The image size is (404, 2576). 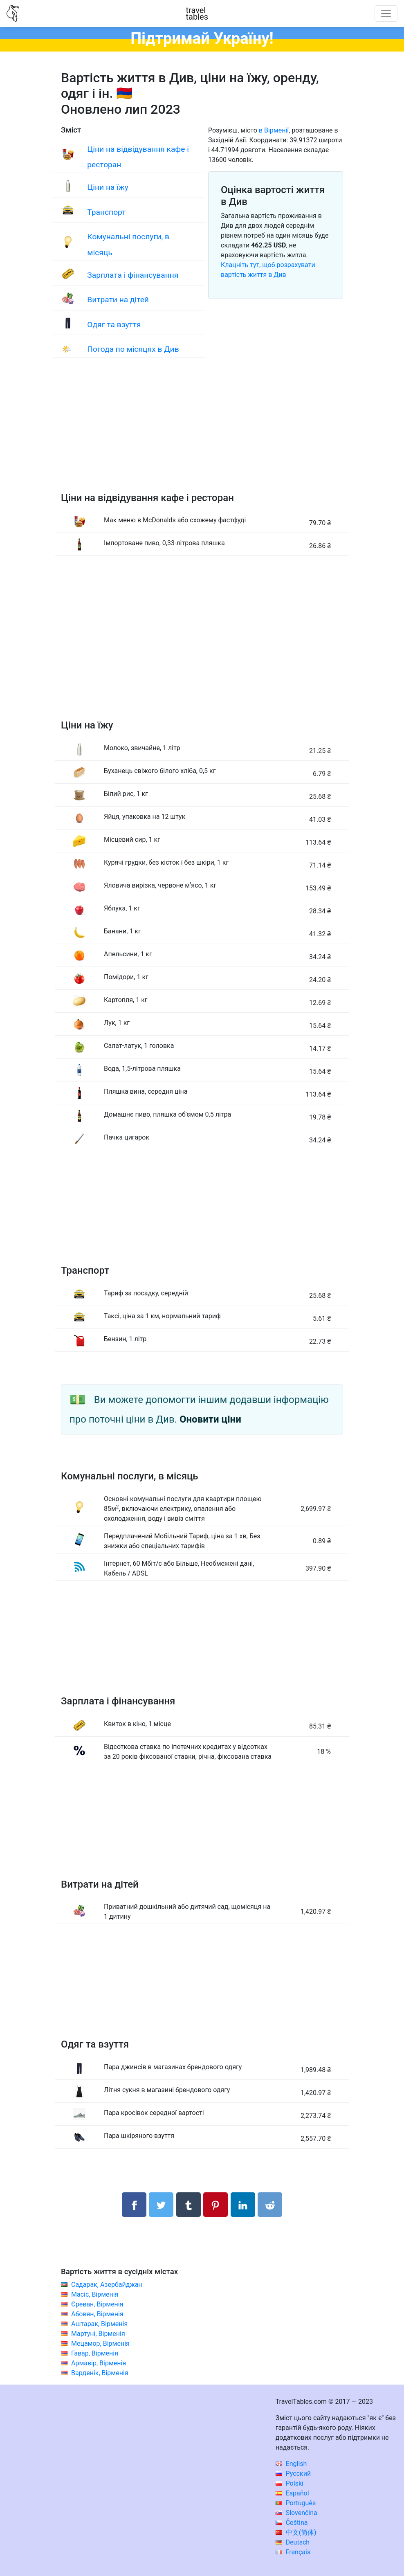 What do you see at coordinates (296, 2503) in the screenshot?
I see `Português` at bounding box center [296, 2503].